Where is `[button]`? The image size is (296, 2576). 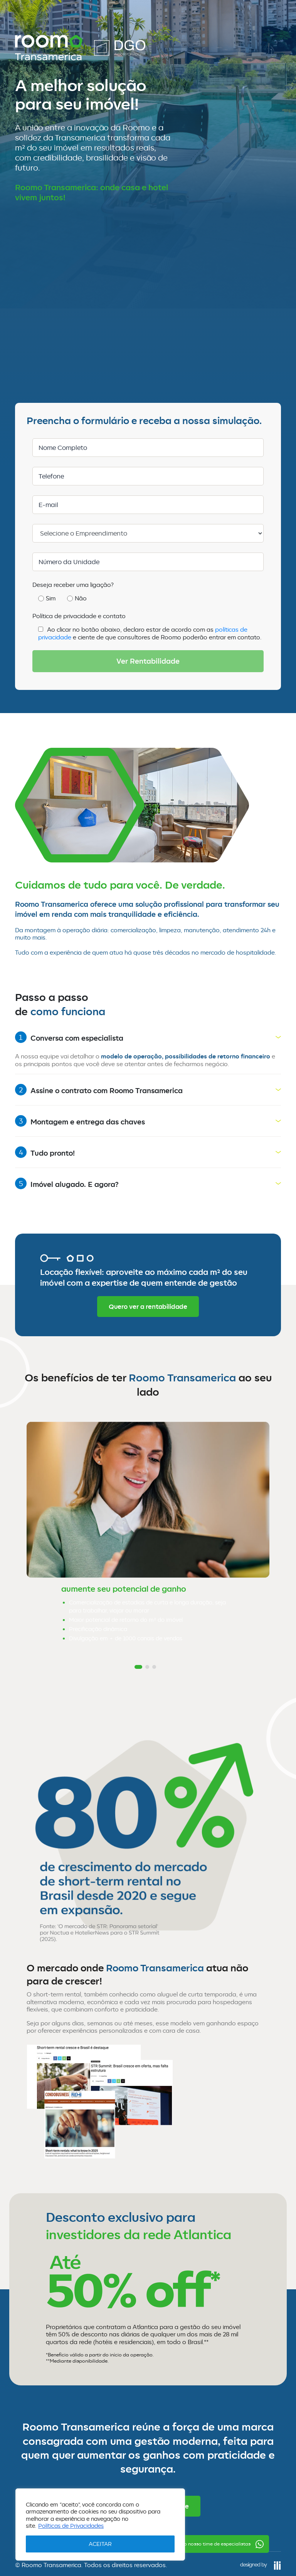 [button] is located at coordinates (138, 1667).